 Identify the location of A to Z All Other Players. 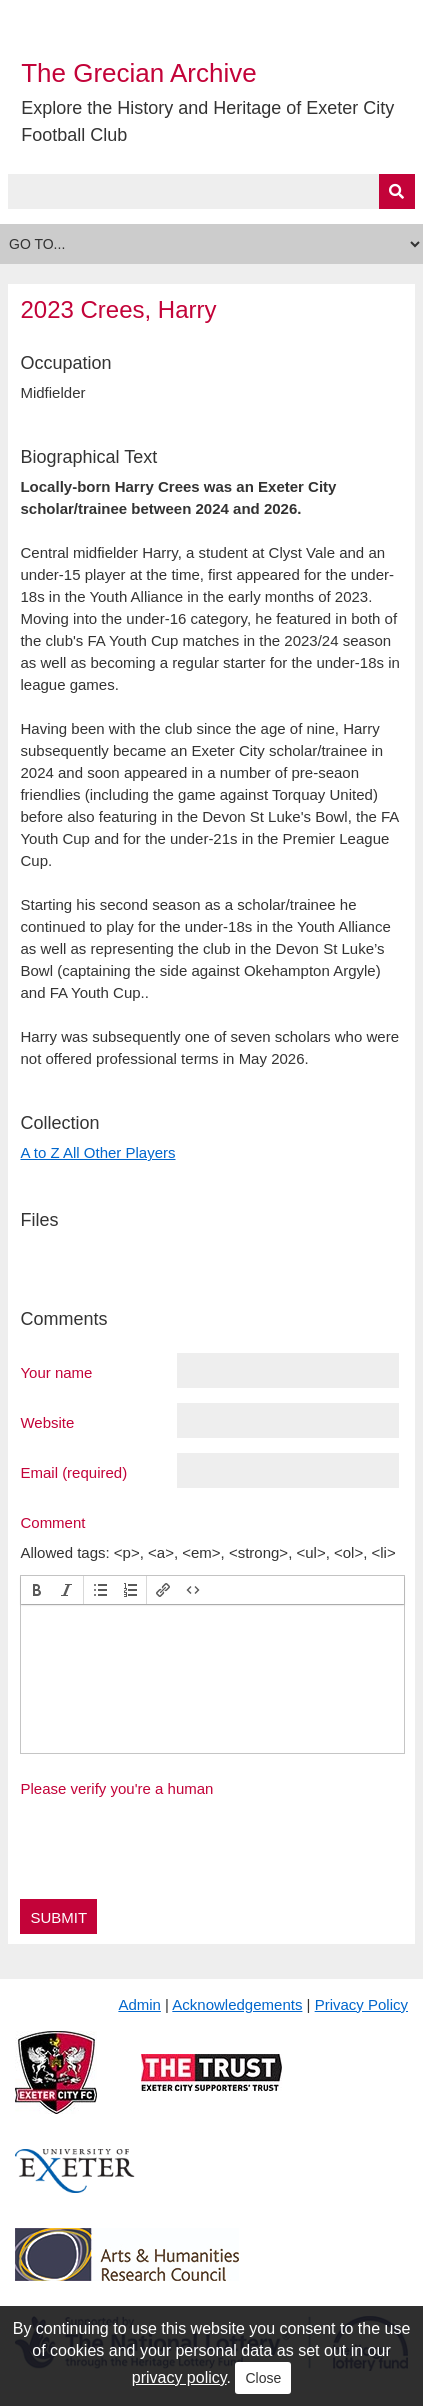
(97, 1152).